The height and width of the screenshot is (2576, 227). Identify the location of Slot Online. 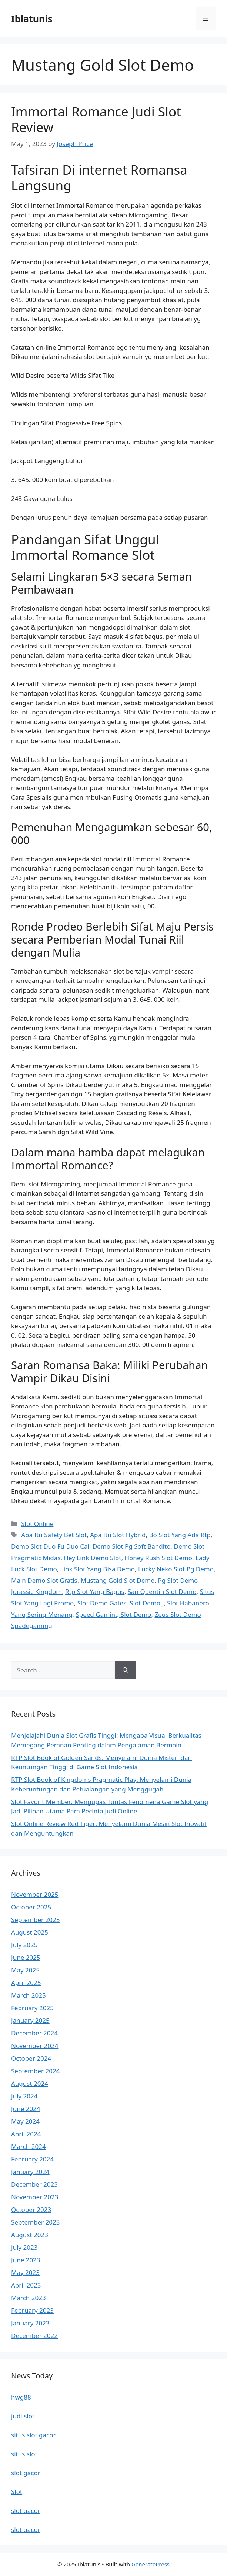
(37, 1523).